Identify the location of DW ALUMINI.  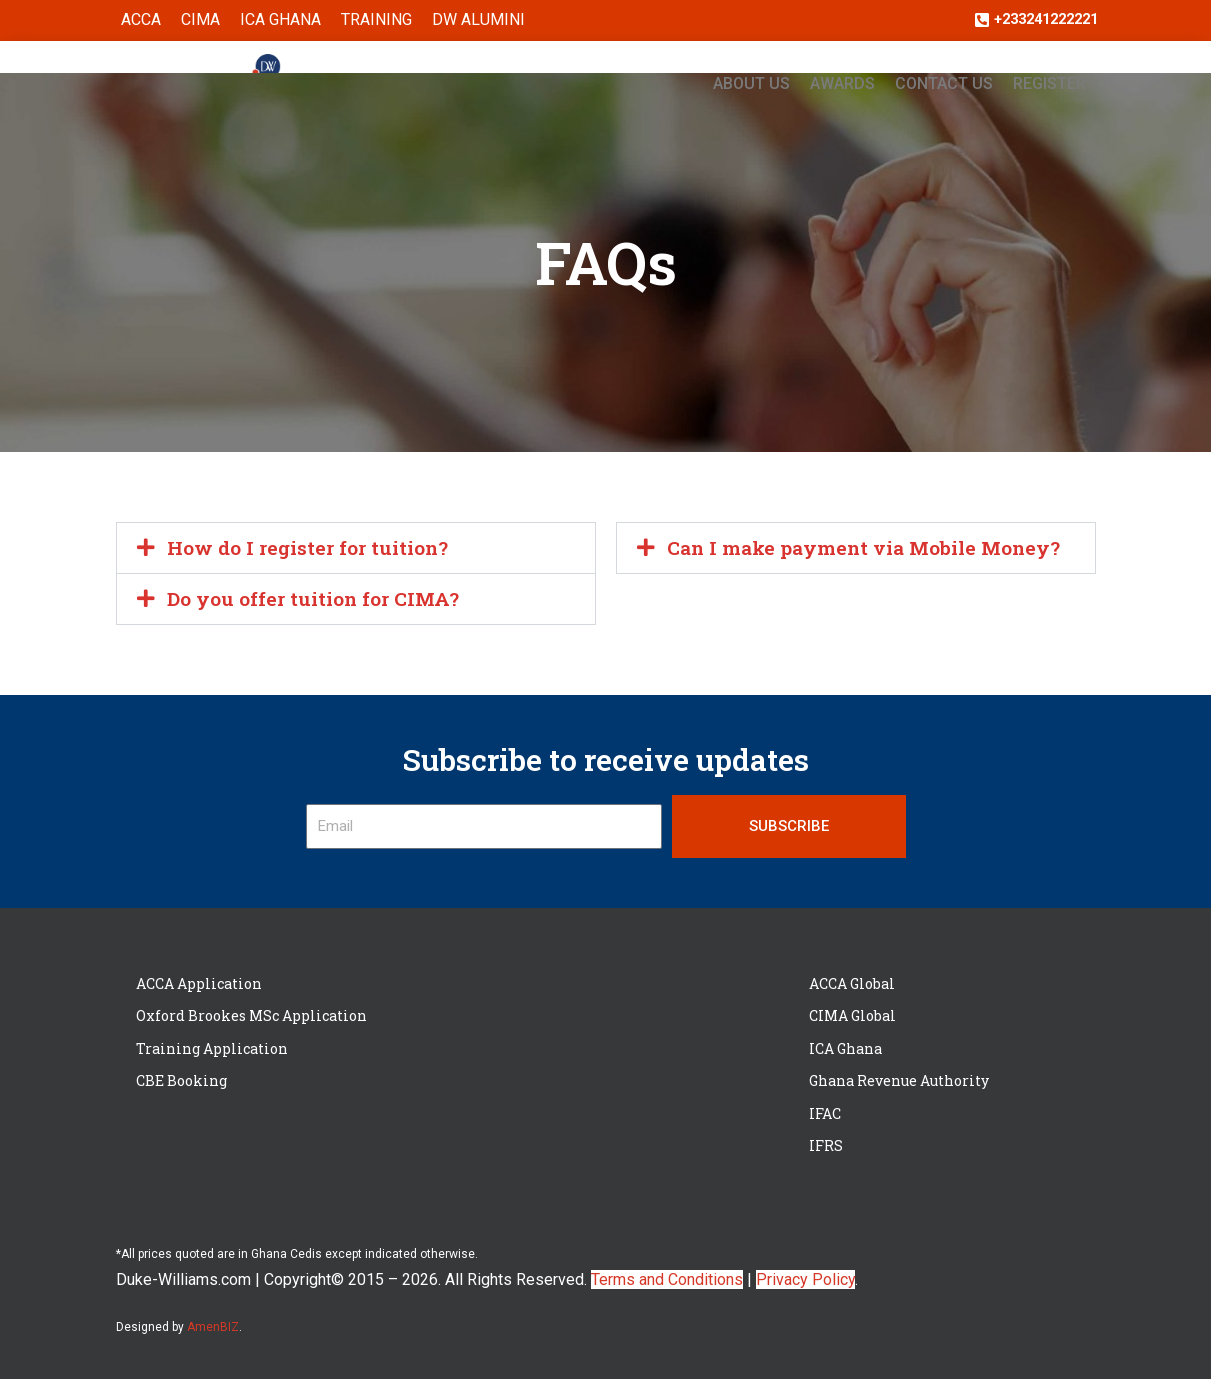
(478, 20).